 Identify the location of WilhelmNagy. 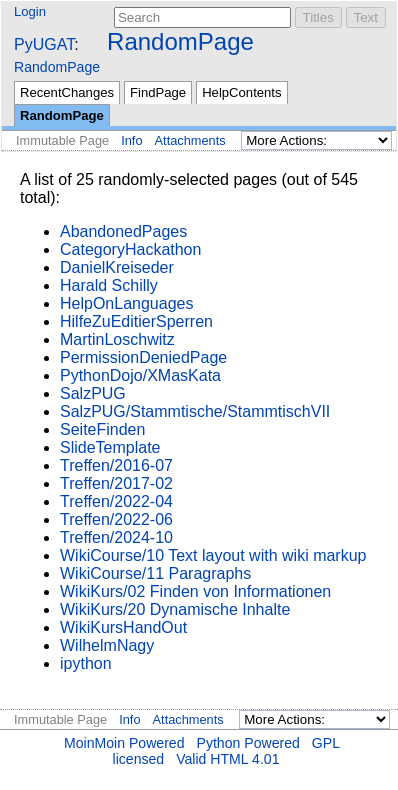
(107, 645).